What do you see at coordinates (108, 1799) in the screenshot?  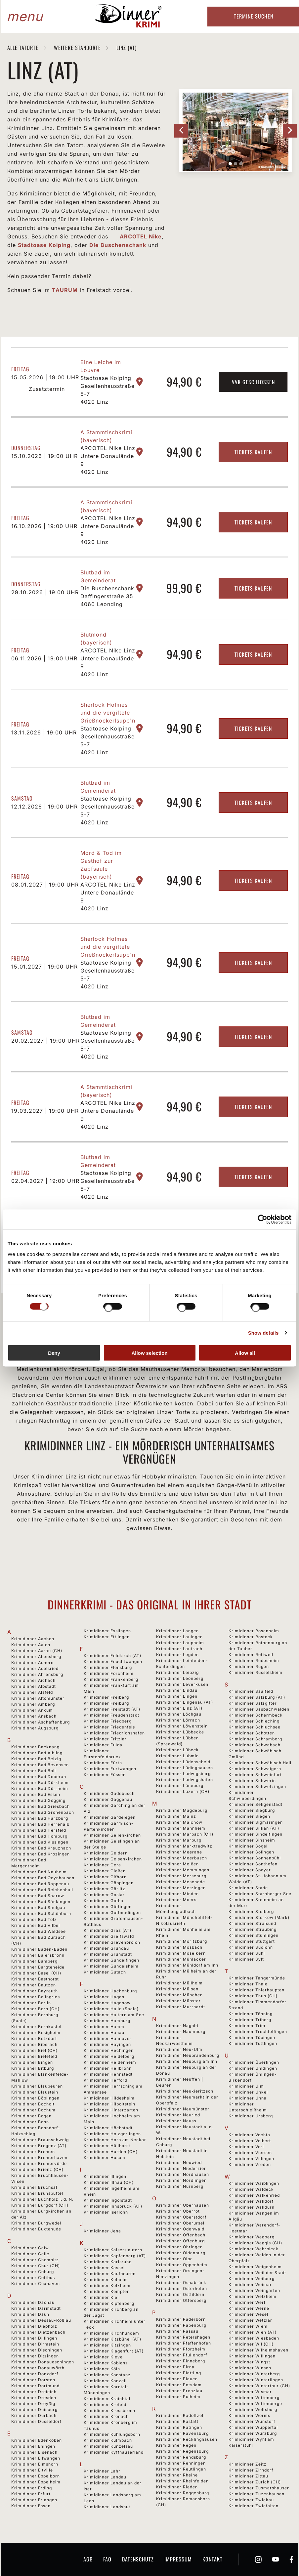 I see `Krimidinner Gaggenau` at bounding box center [108, 1799].